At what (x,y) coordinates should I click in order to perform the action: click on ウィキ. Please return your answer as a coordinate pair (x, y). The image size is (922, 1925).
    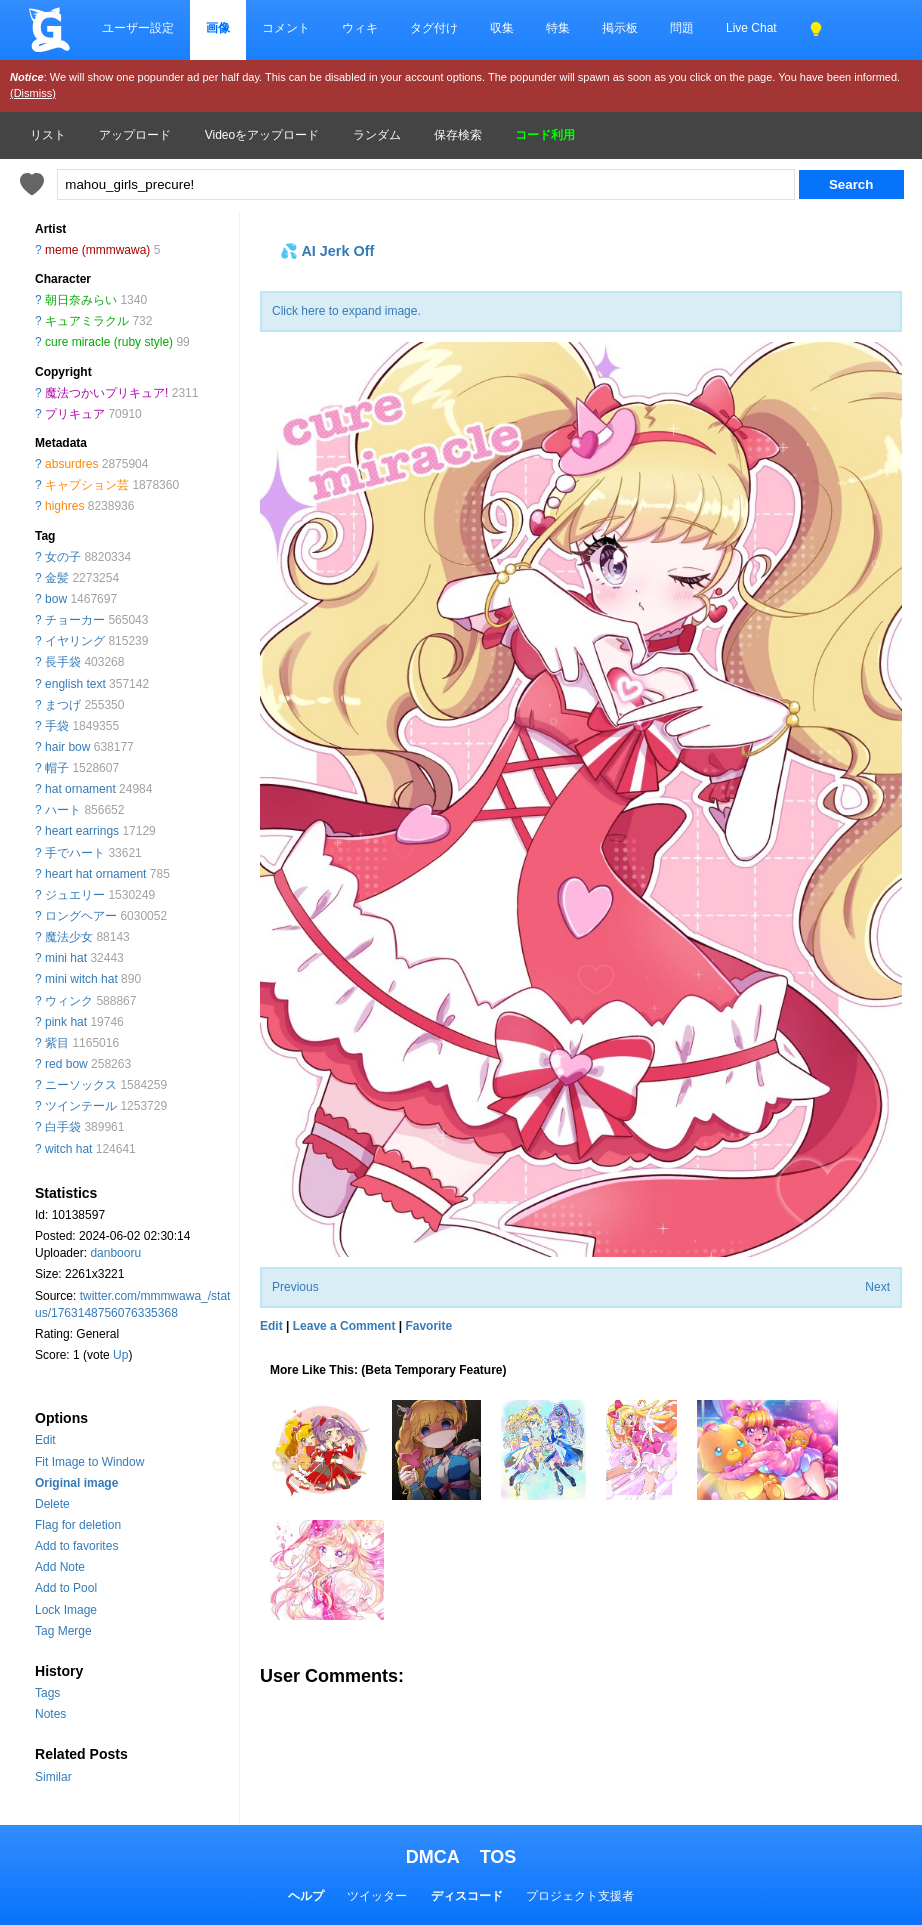
    Looking at the image, I should click on (360, 28).